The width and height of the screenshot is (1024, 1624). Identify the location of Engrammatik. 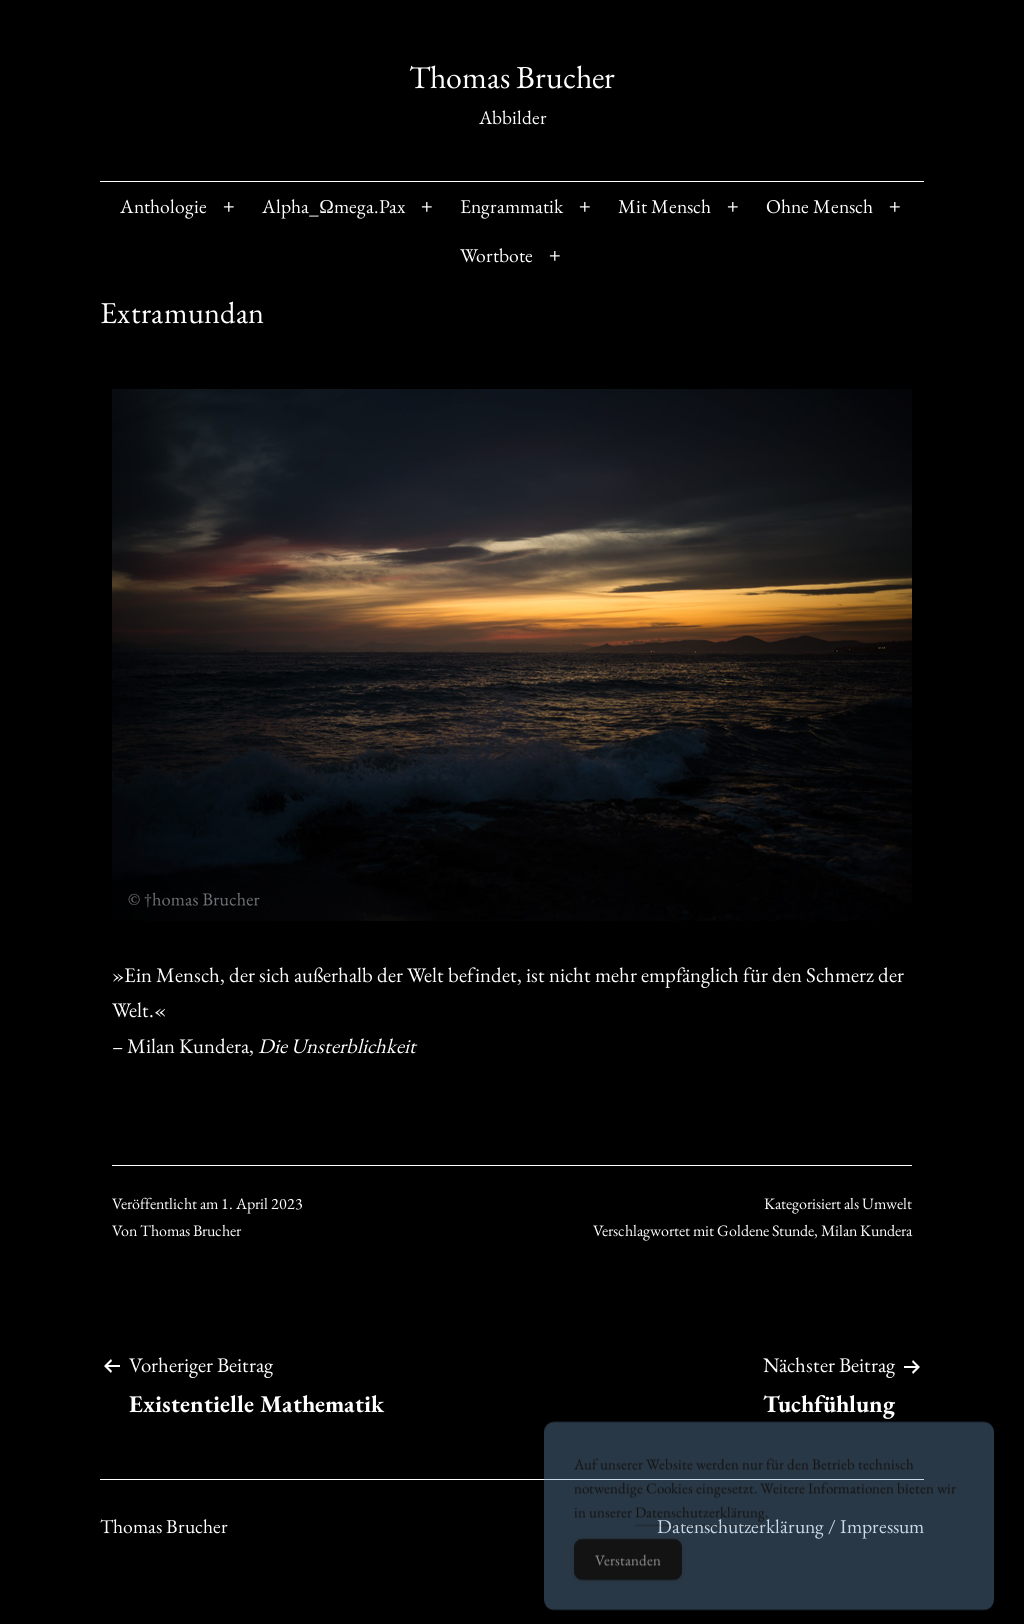
(511, 206).